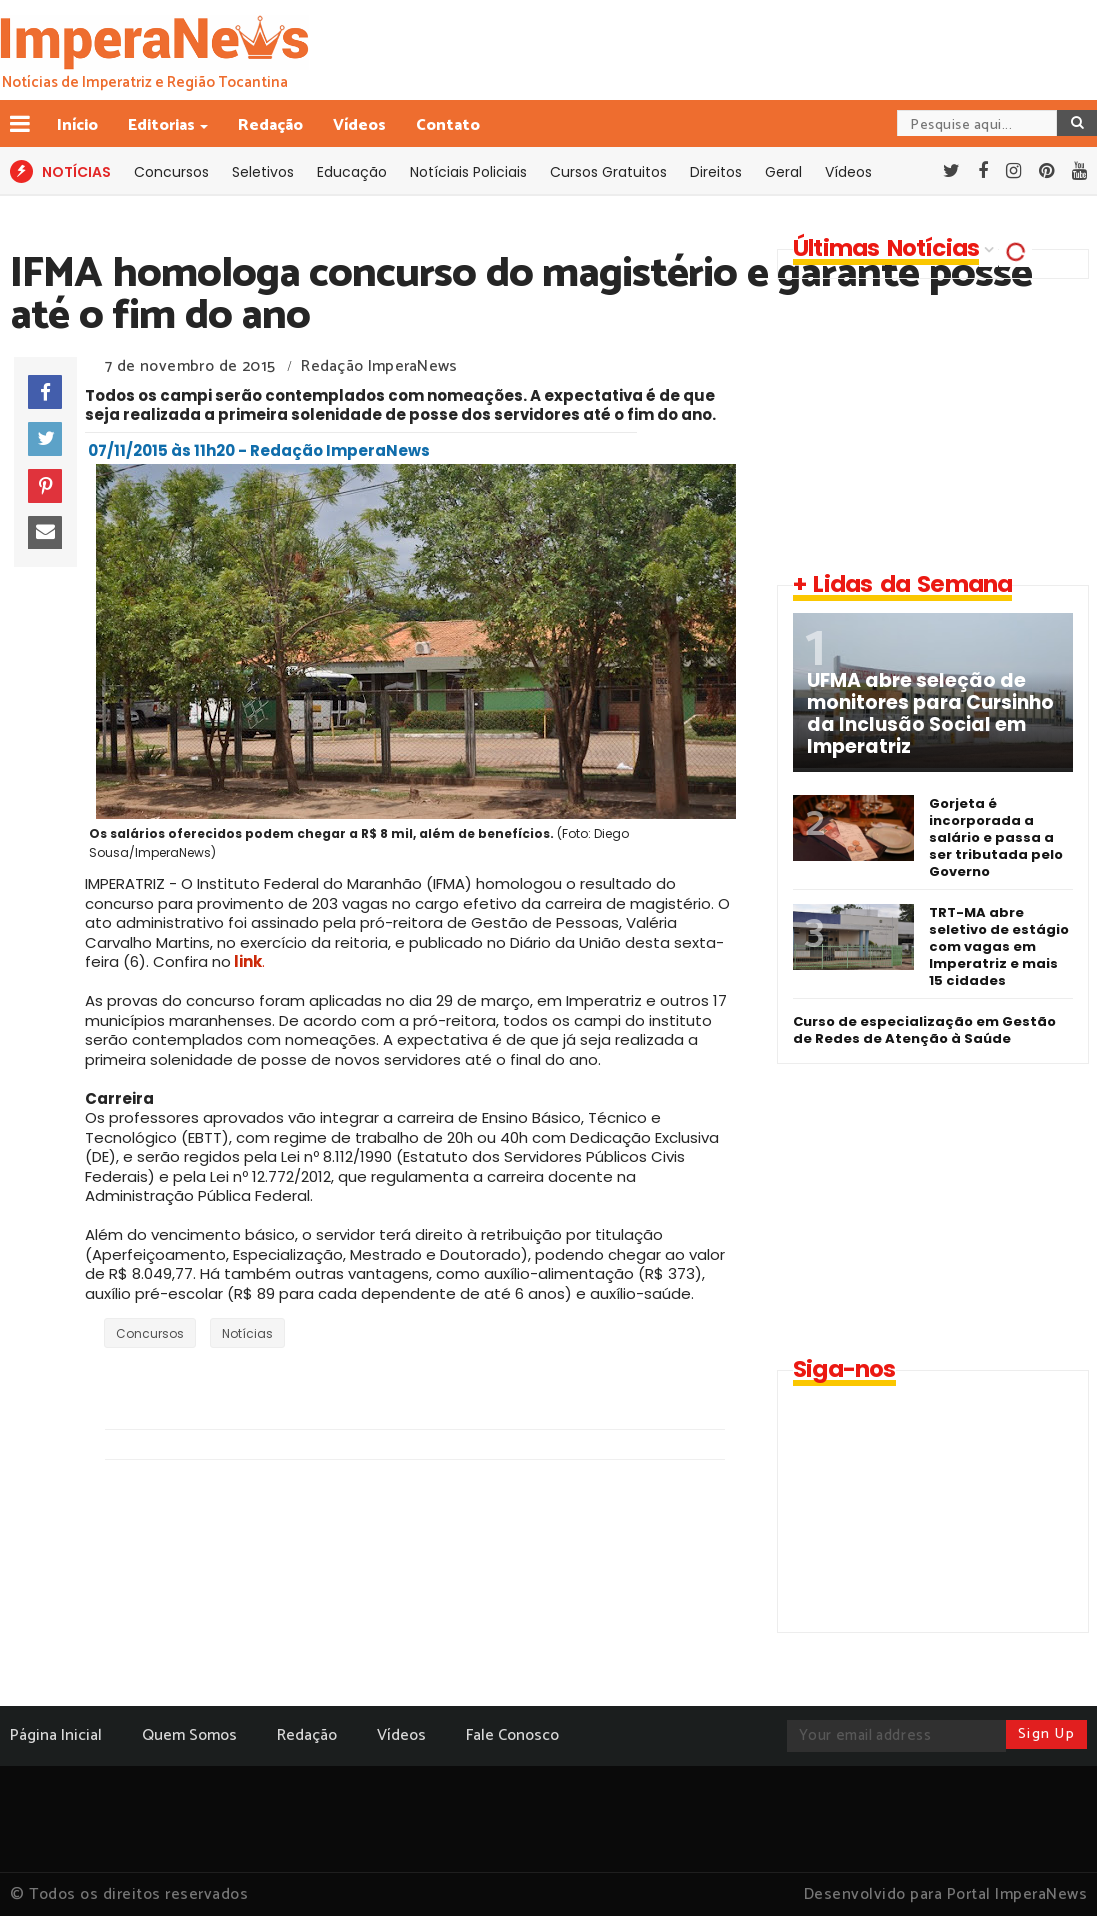 This screenshot has width=1097, height=1916. Describe the element at coordinates (930, 714) in the screenshot. I see `UFMA abre seleção de monitores para Cursinho da Inclusão Social em Imperatriz` at that location.